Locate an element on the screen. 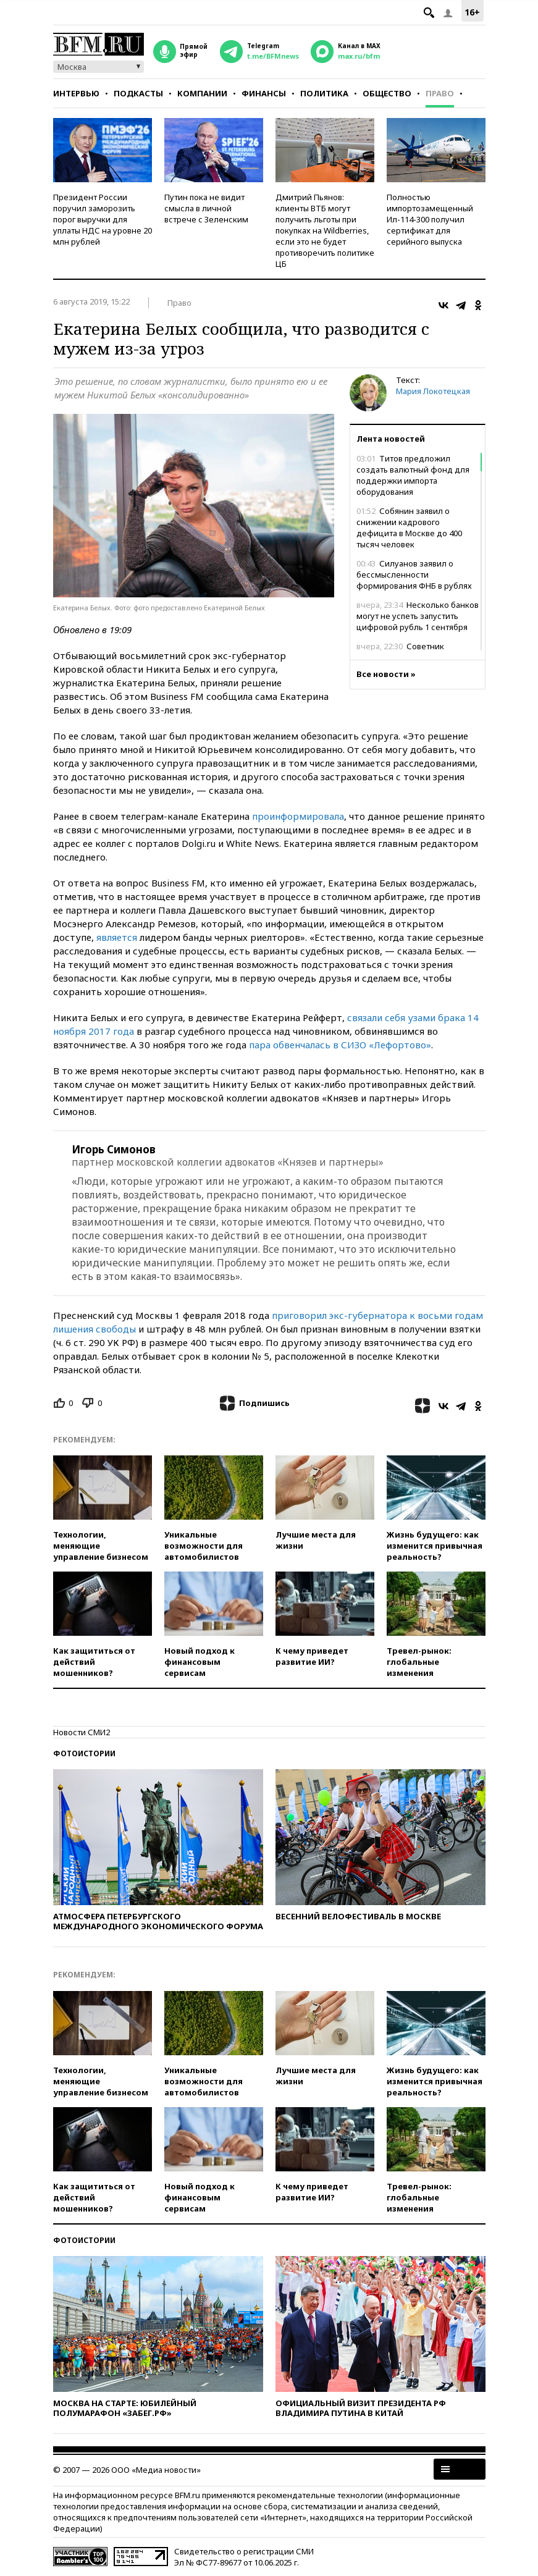 The height and width of the screenshot is (2576, 538). Несколько банков могут не успеть запустить цифровой рубль 1 сентября is located at coordinates (417, 616).